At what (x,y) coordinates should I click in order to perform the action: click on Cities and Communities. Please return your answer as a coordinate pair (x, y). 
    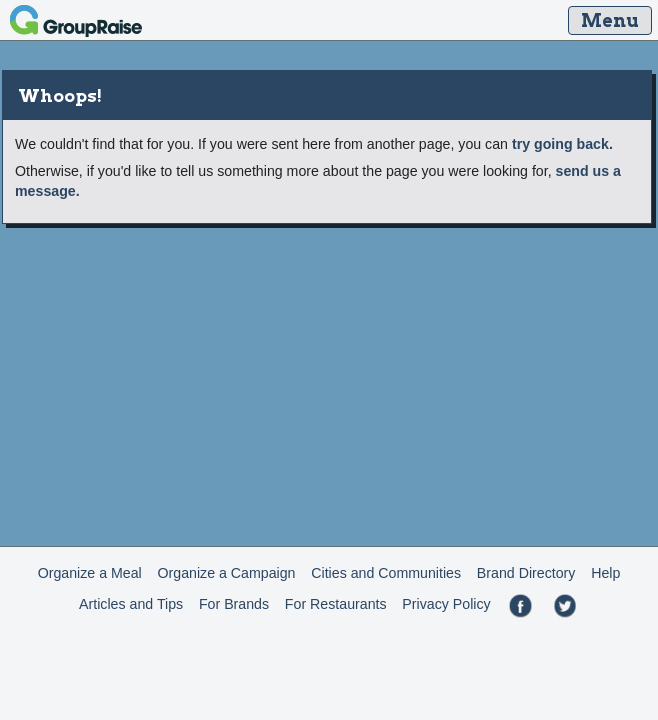
    Looking at the image, I should click on (386, 573).